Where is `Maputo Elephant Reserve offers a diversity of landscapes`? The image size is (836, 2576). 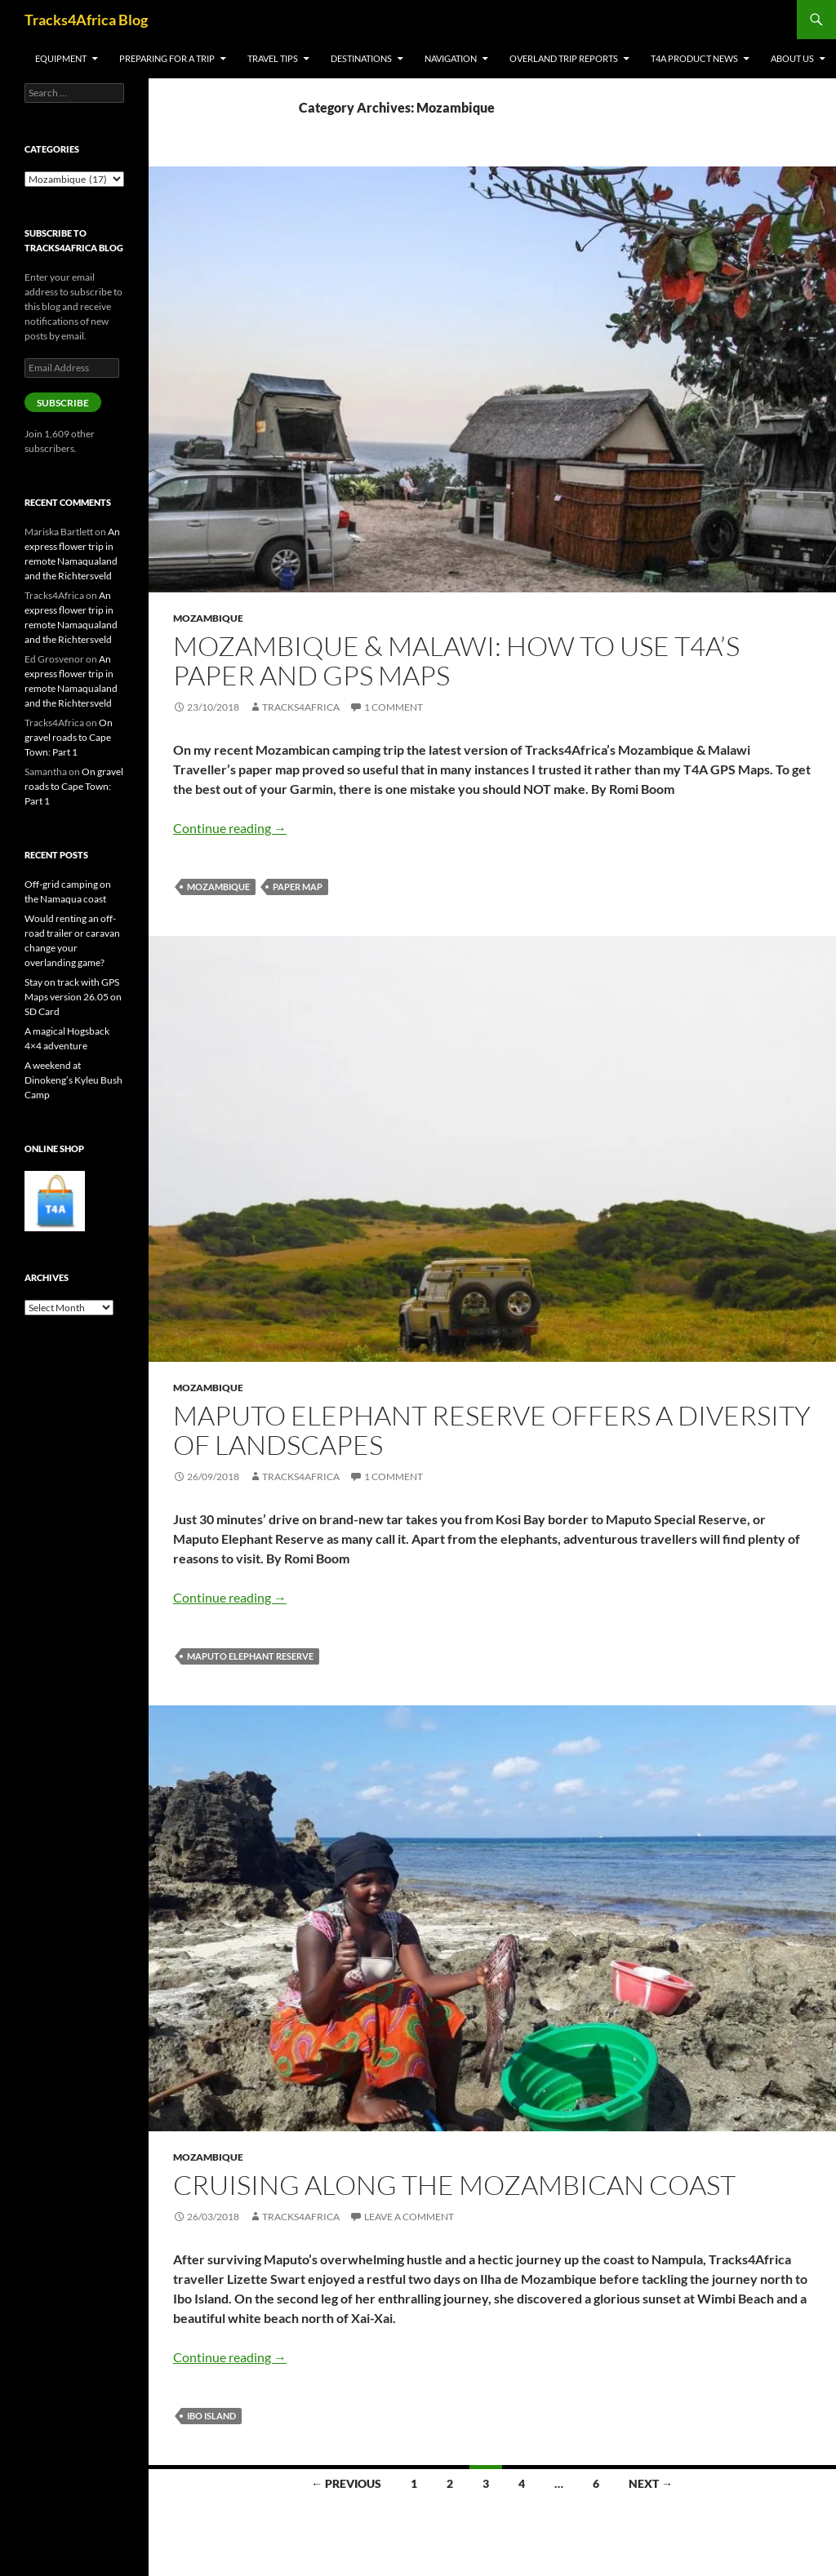 Maputo Elephant Reserve offers a diversity of landscapes is located at coordinates (492, 1430).